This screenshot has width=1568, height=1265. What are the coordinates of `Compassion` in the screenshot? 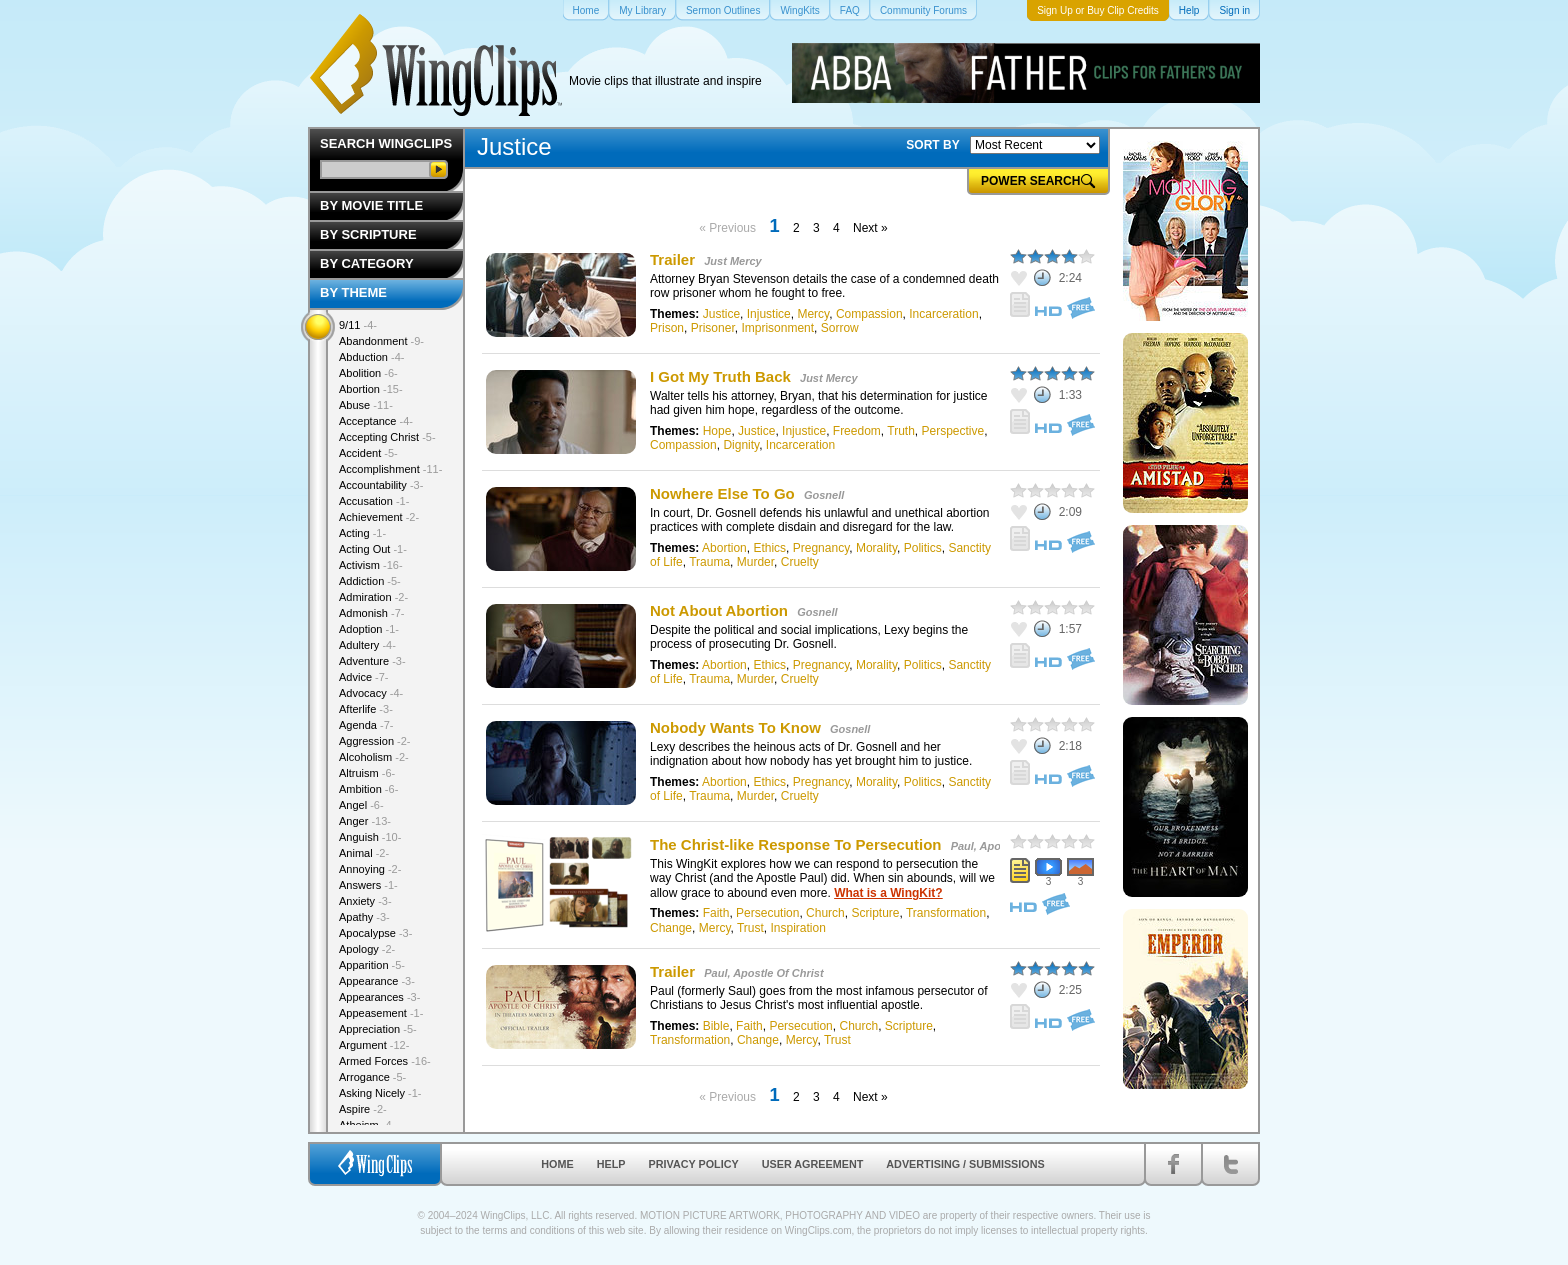 It's located at (869, 314).